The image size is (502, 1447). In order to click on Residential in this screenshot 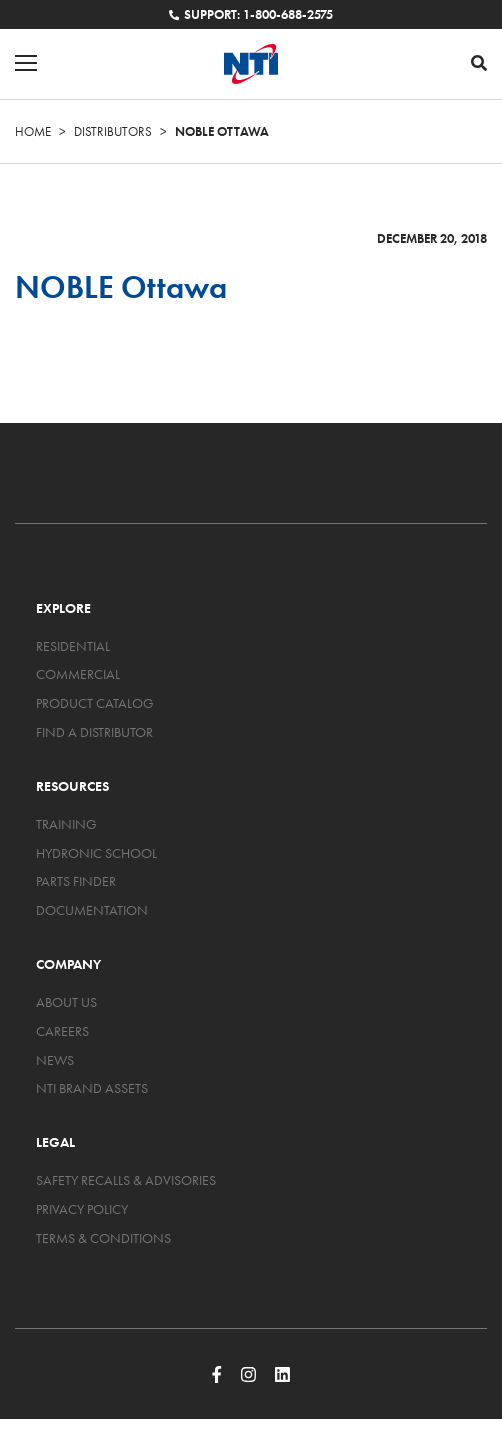, I will do `click(73, 646)`.